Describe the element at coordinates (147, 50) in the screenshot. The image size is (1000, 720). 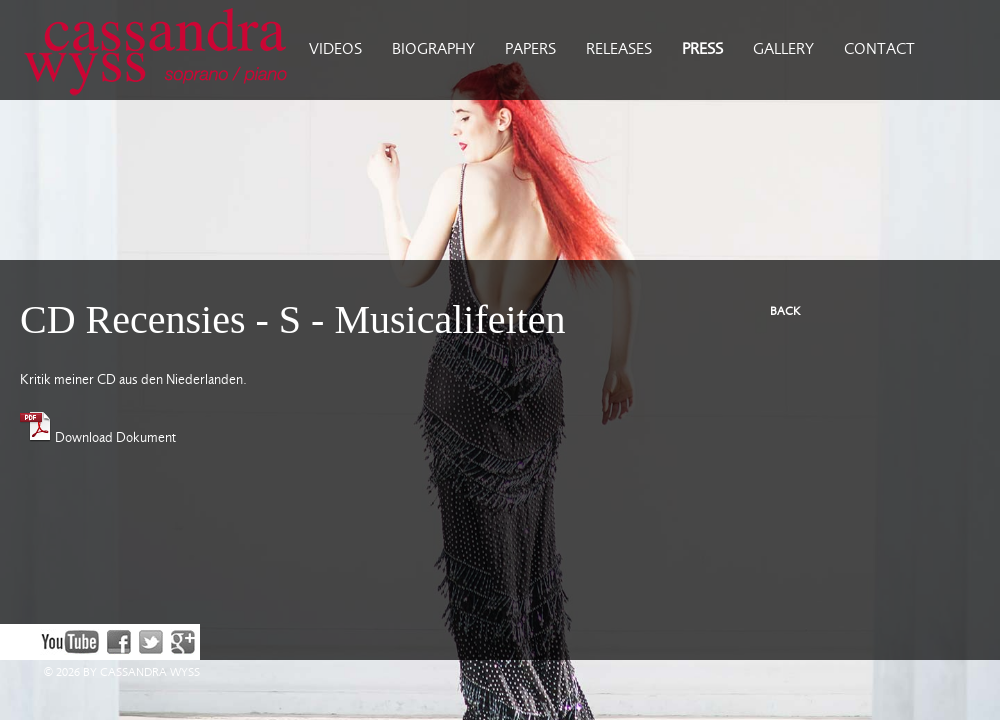
I see `Cassandra Wyss` at that location.